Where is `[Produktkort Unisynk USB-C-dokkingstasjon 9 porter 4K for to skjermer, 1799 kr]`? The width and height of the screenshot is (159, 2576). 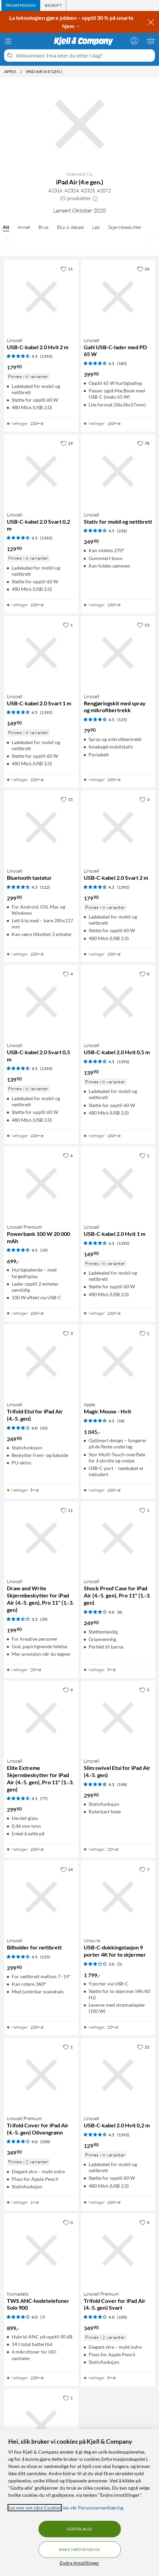
[Produktkort Unisynk USB-C-dokkingstasjon 9 porter 4K for to skjermer, 1799 kr] is located at coordinates (118, 1897).